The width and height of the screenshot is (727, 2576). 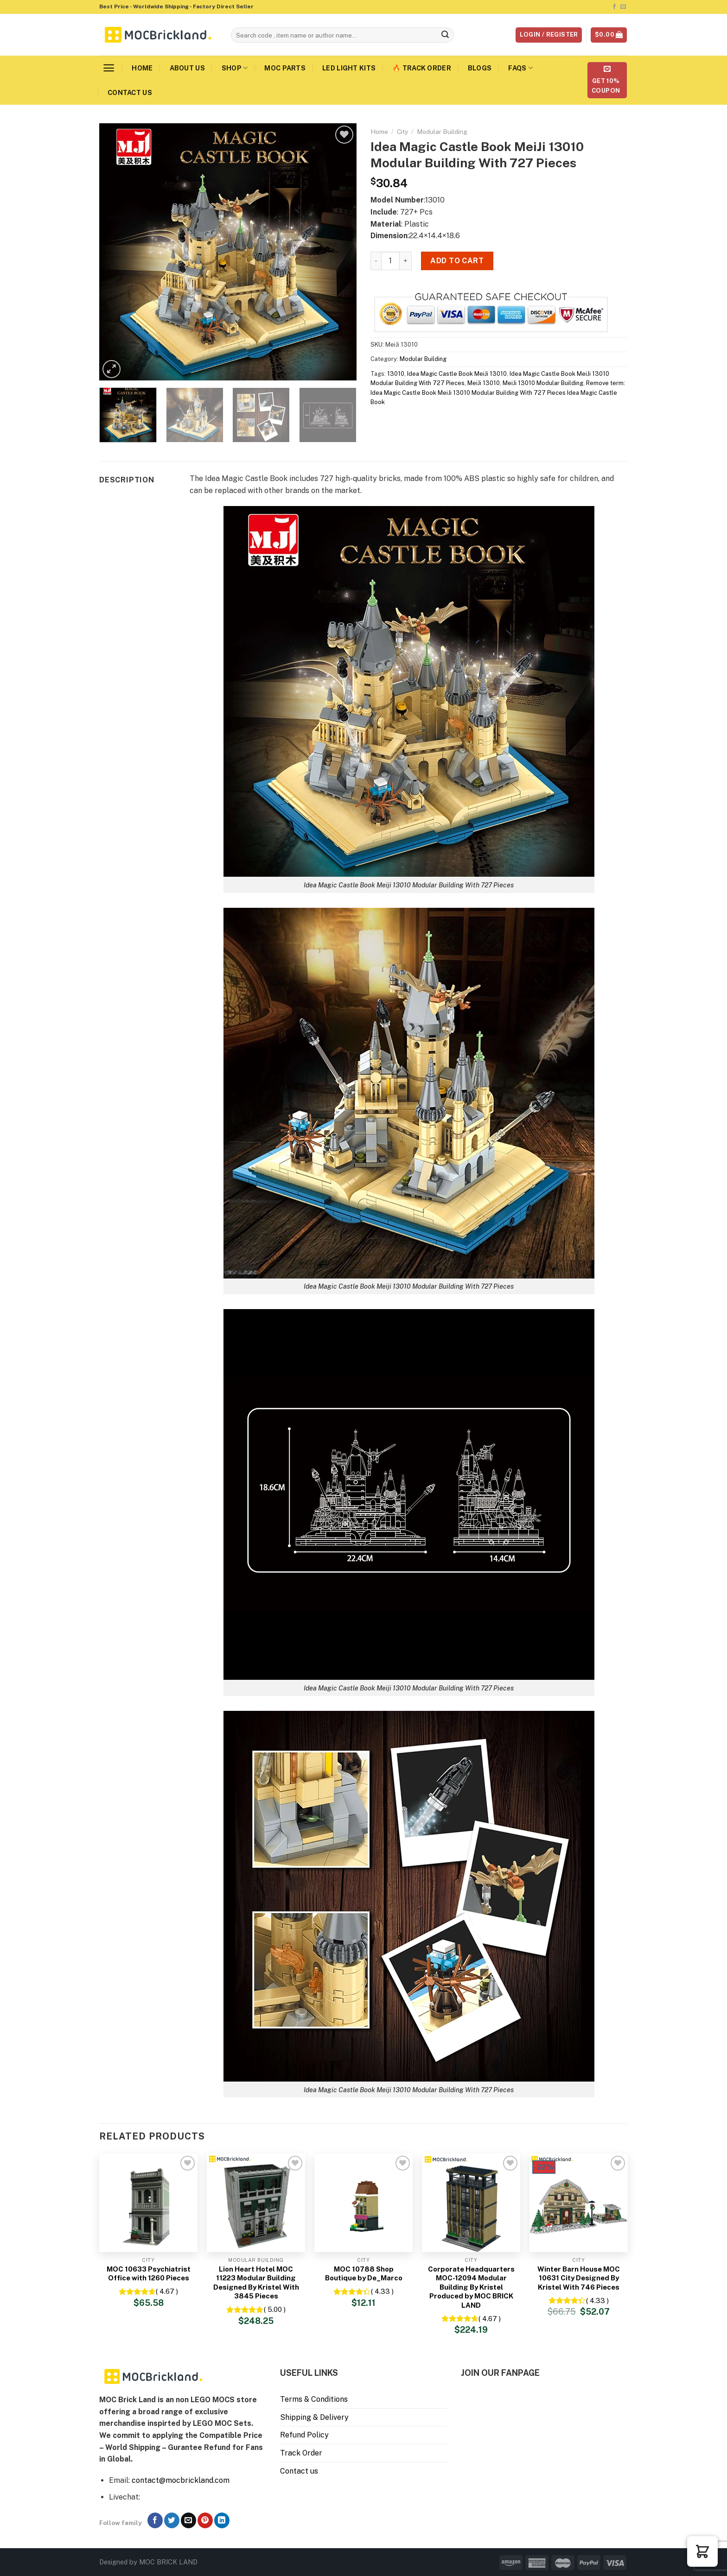 I want to click on [button], so click(x=702, y=2551).